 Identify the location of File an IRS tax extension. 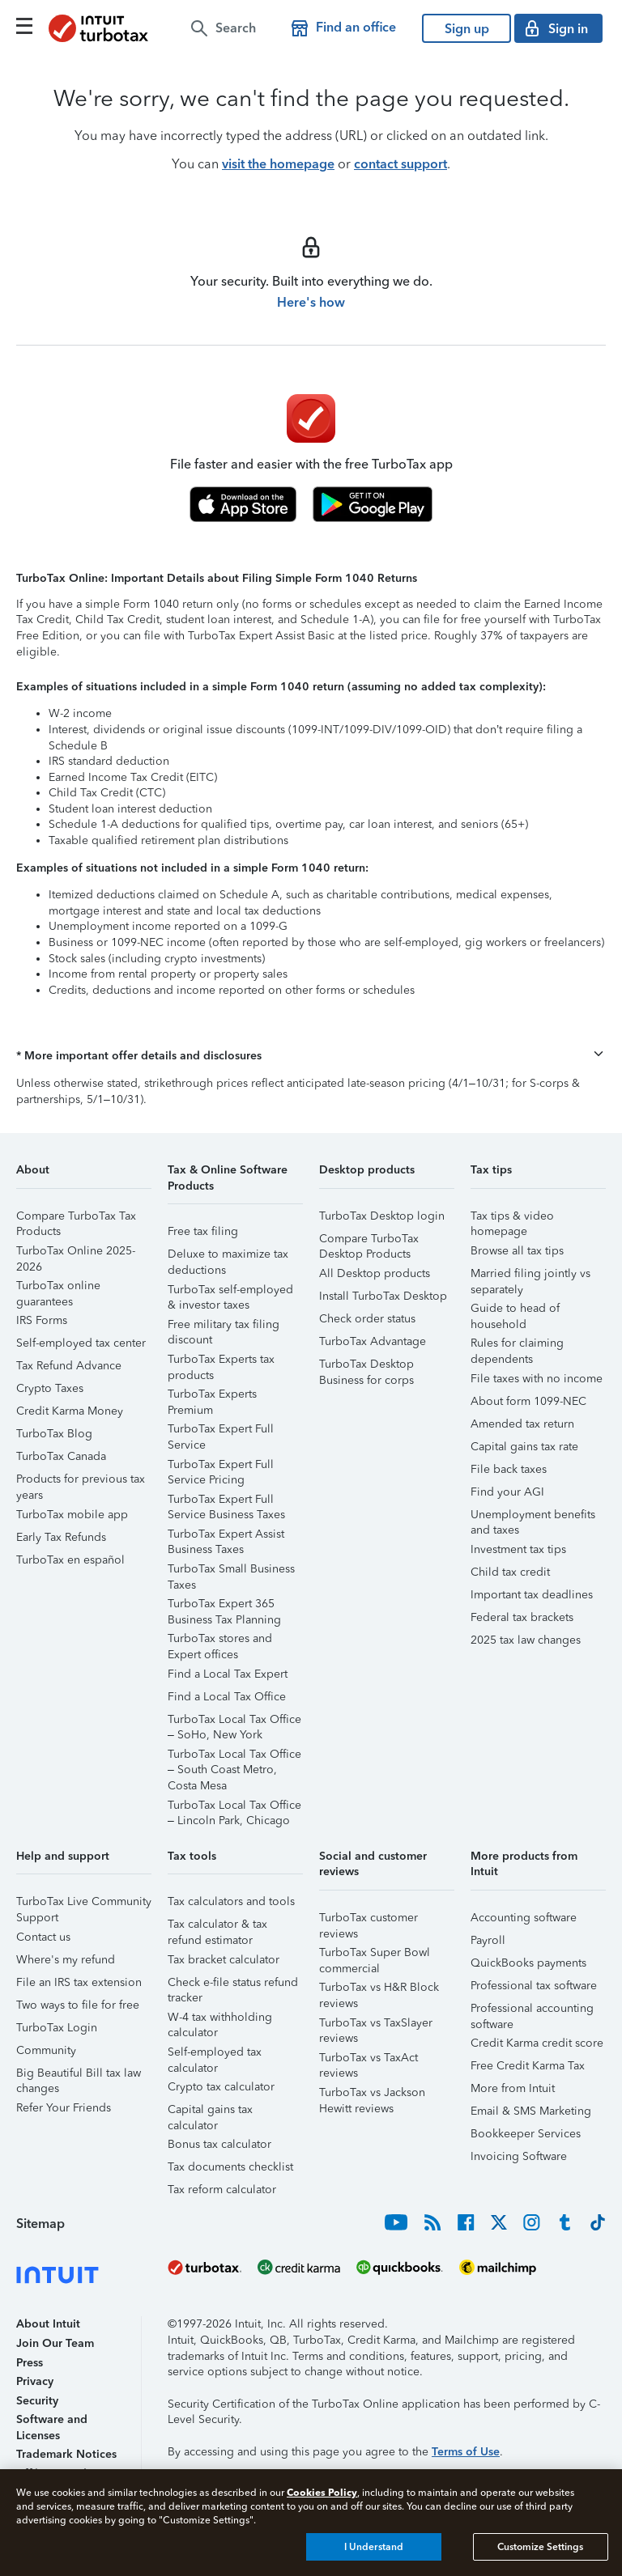
(79, 1982).